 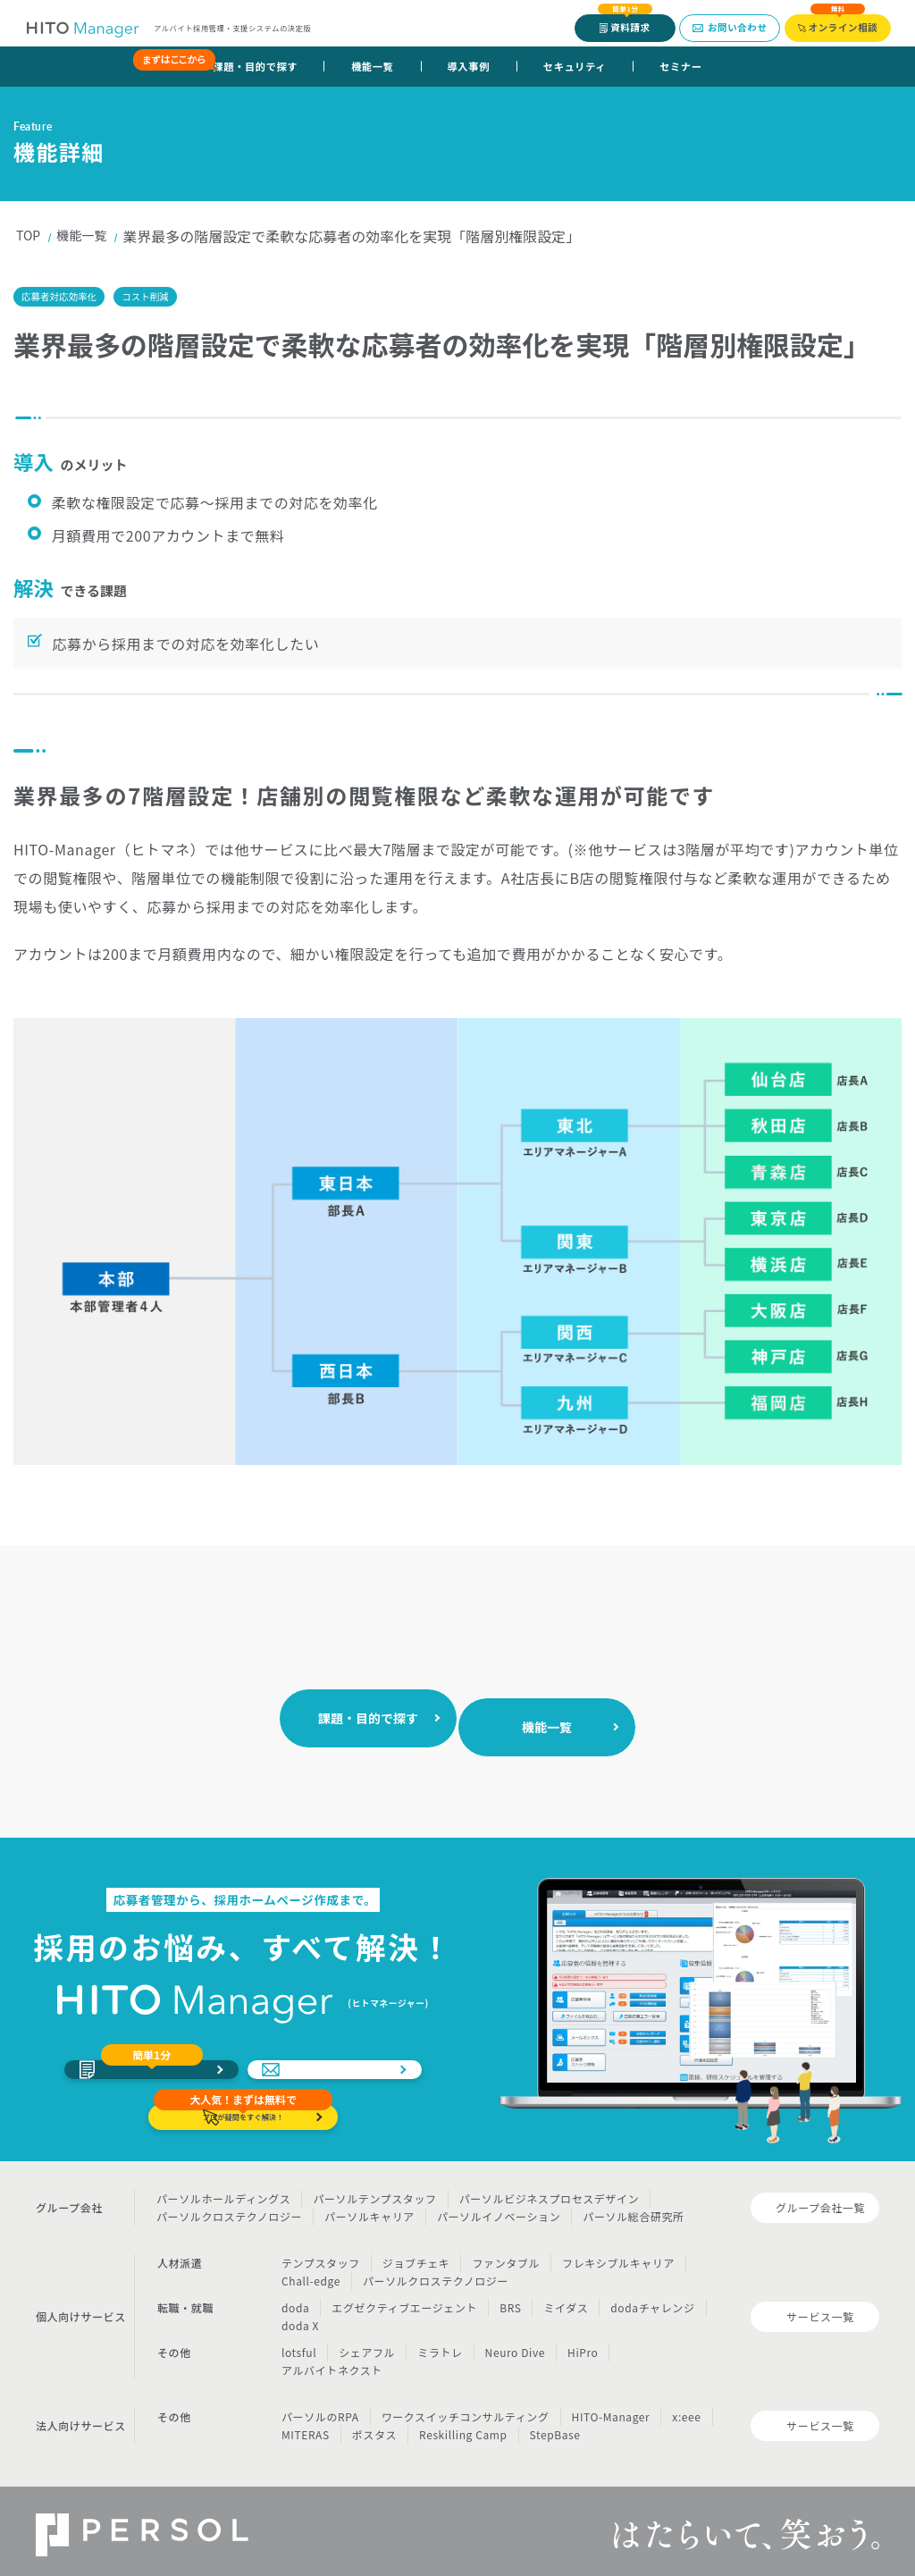 What do you see at coordinates (582, 2345) in the screenshot?
I see `HiPro` at bounding box center [582, 2345].